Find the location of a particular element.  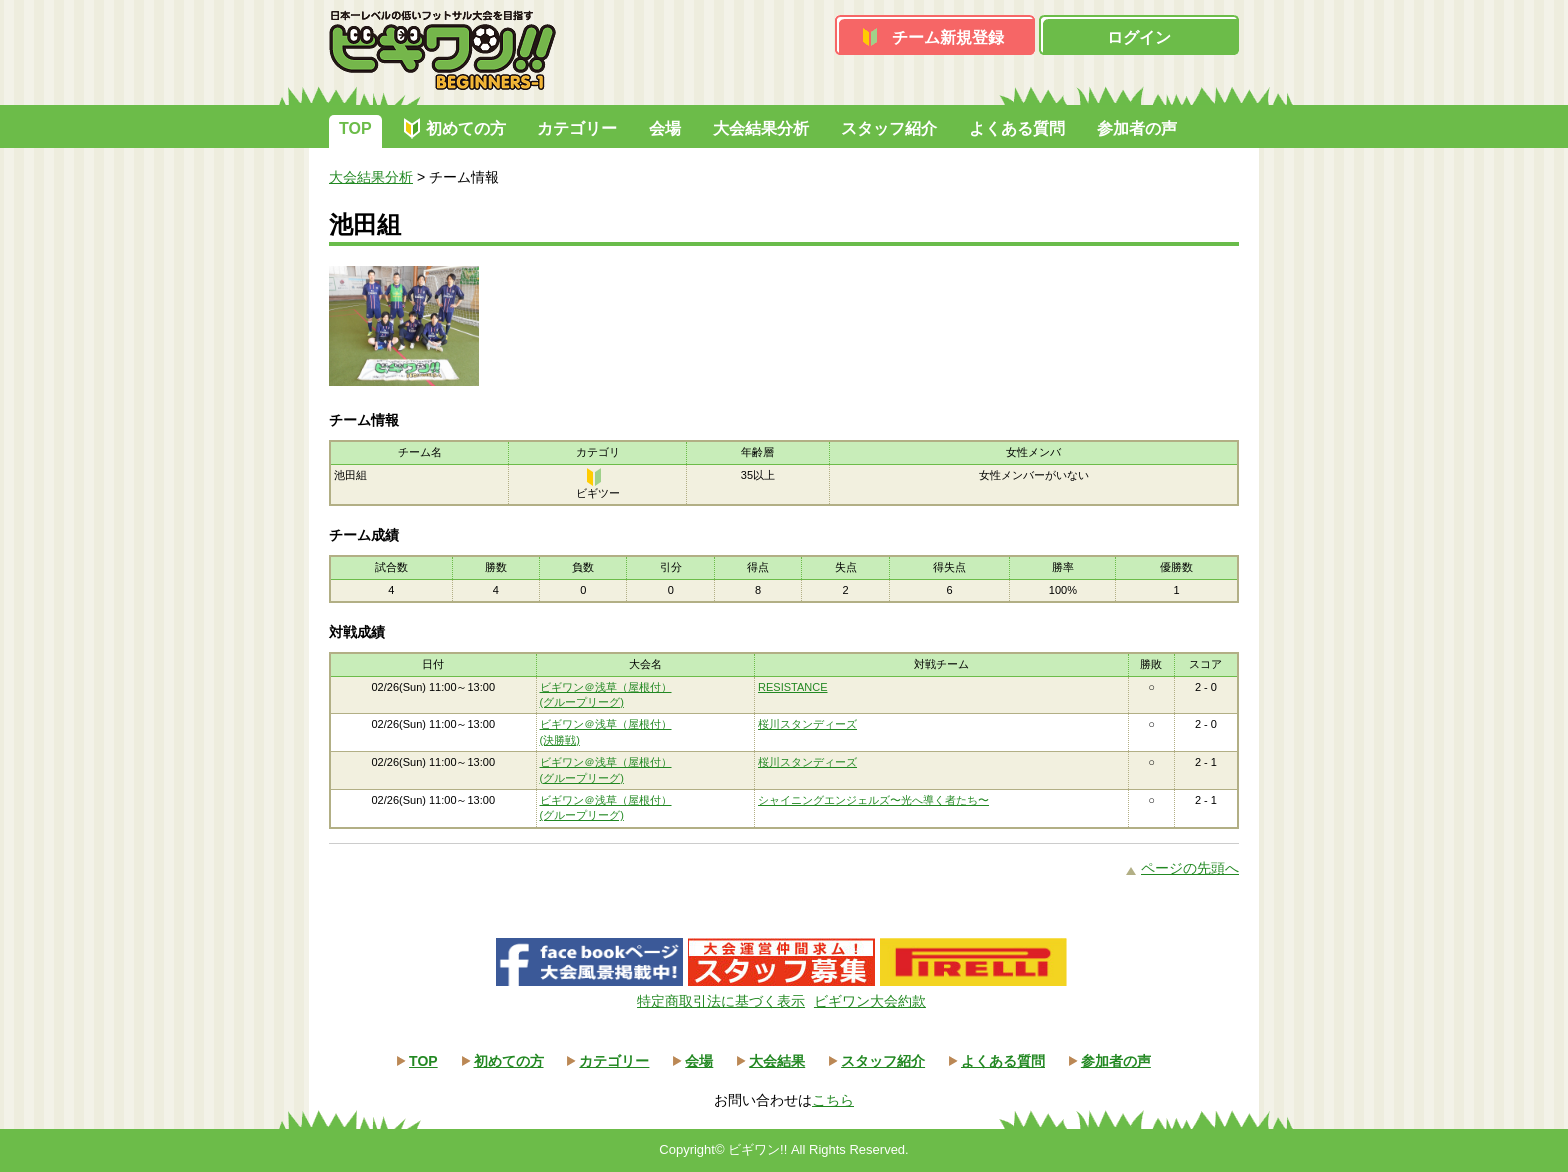

こちら is located at coordinates (833, 1100).